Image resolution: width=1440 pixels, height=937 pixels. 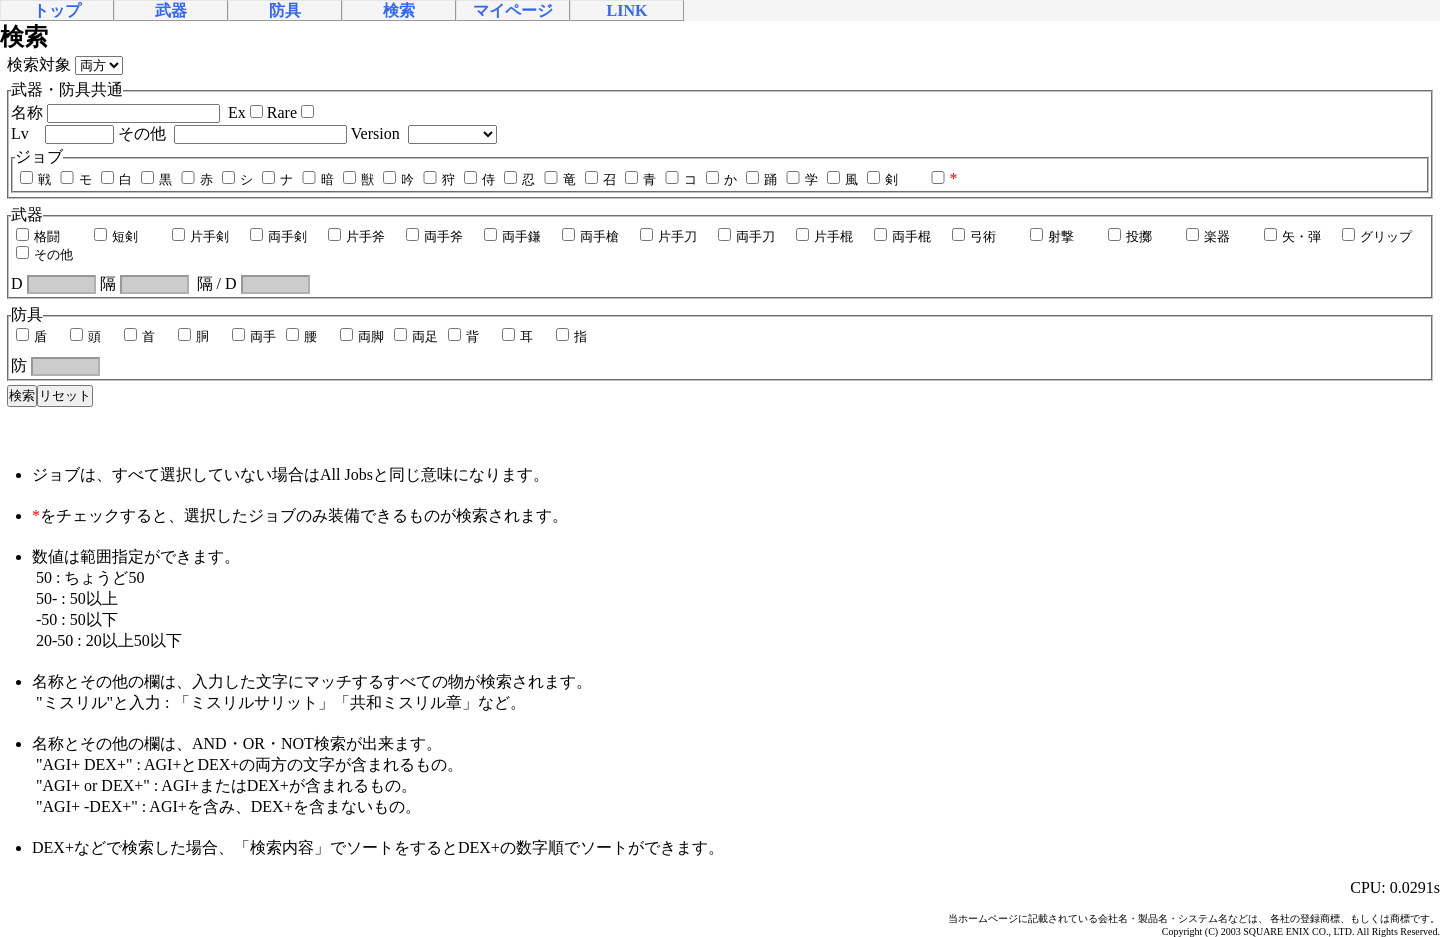 I want to click on 両手鎌, so click(x=511, y=236).